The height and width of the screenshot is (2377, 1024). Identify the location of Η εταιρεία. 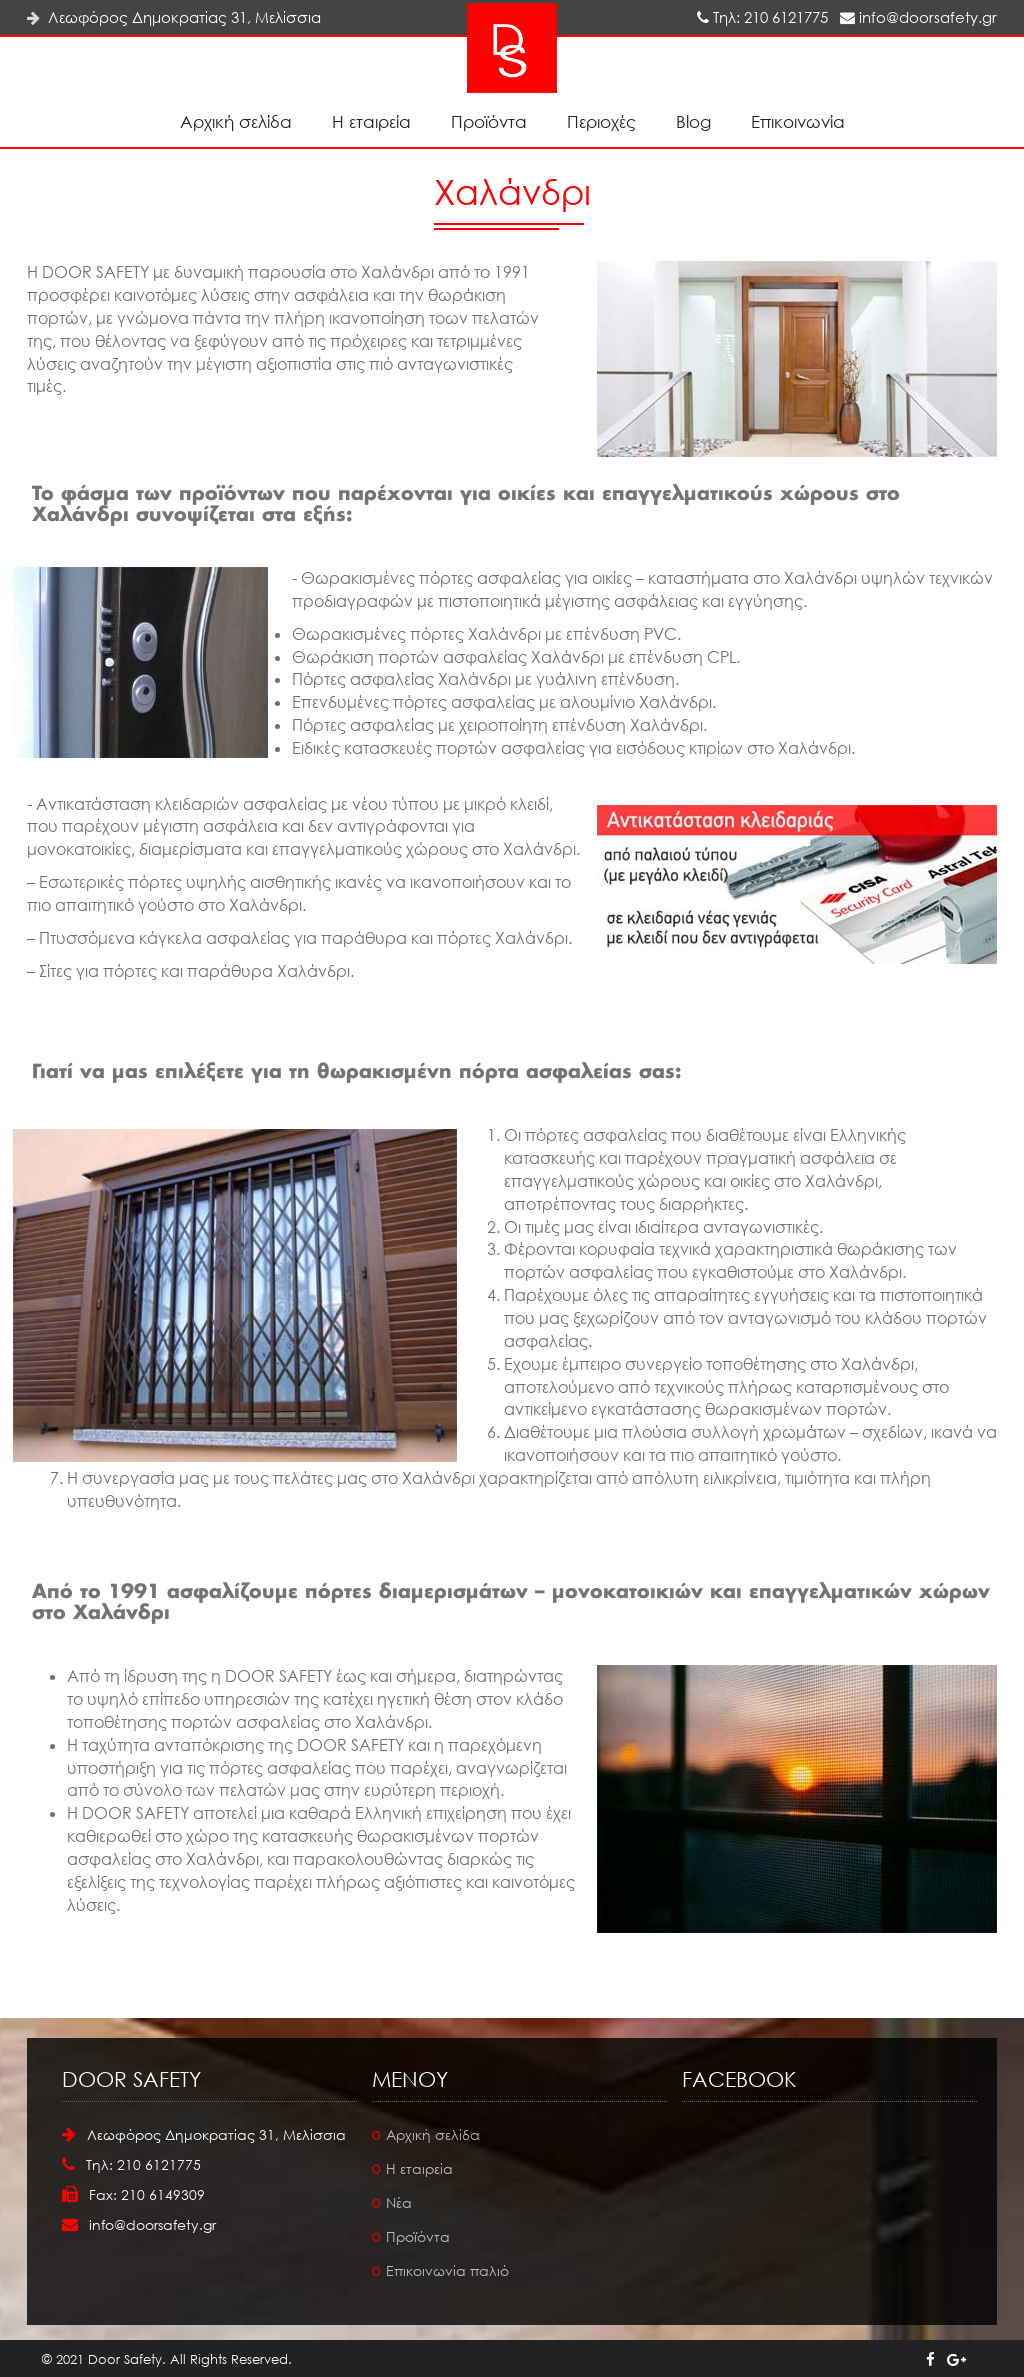
(371, 121).